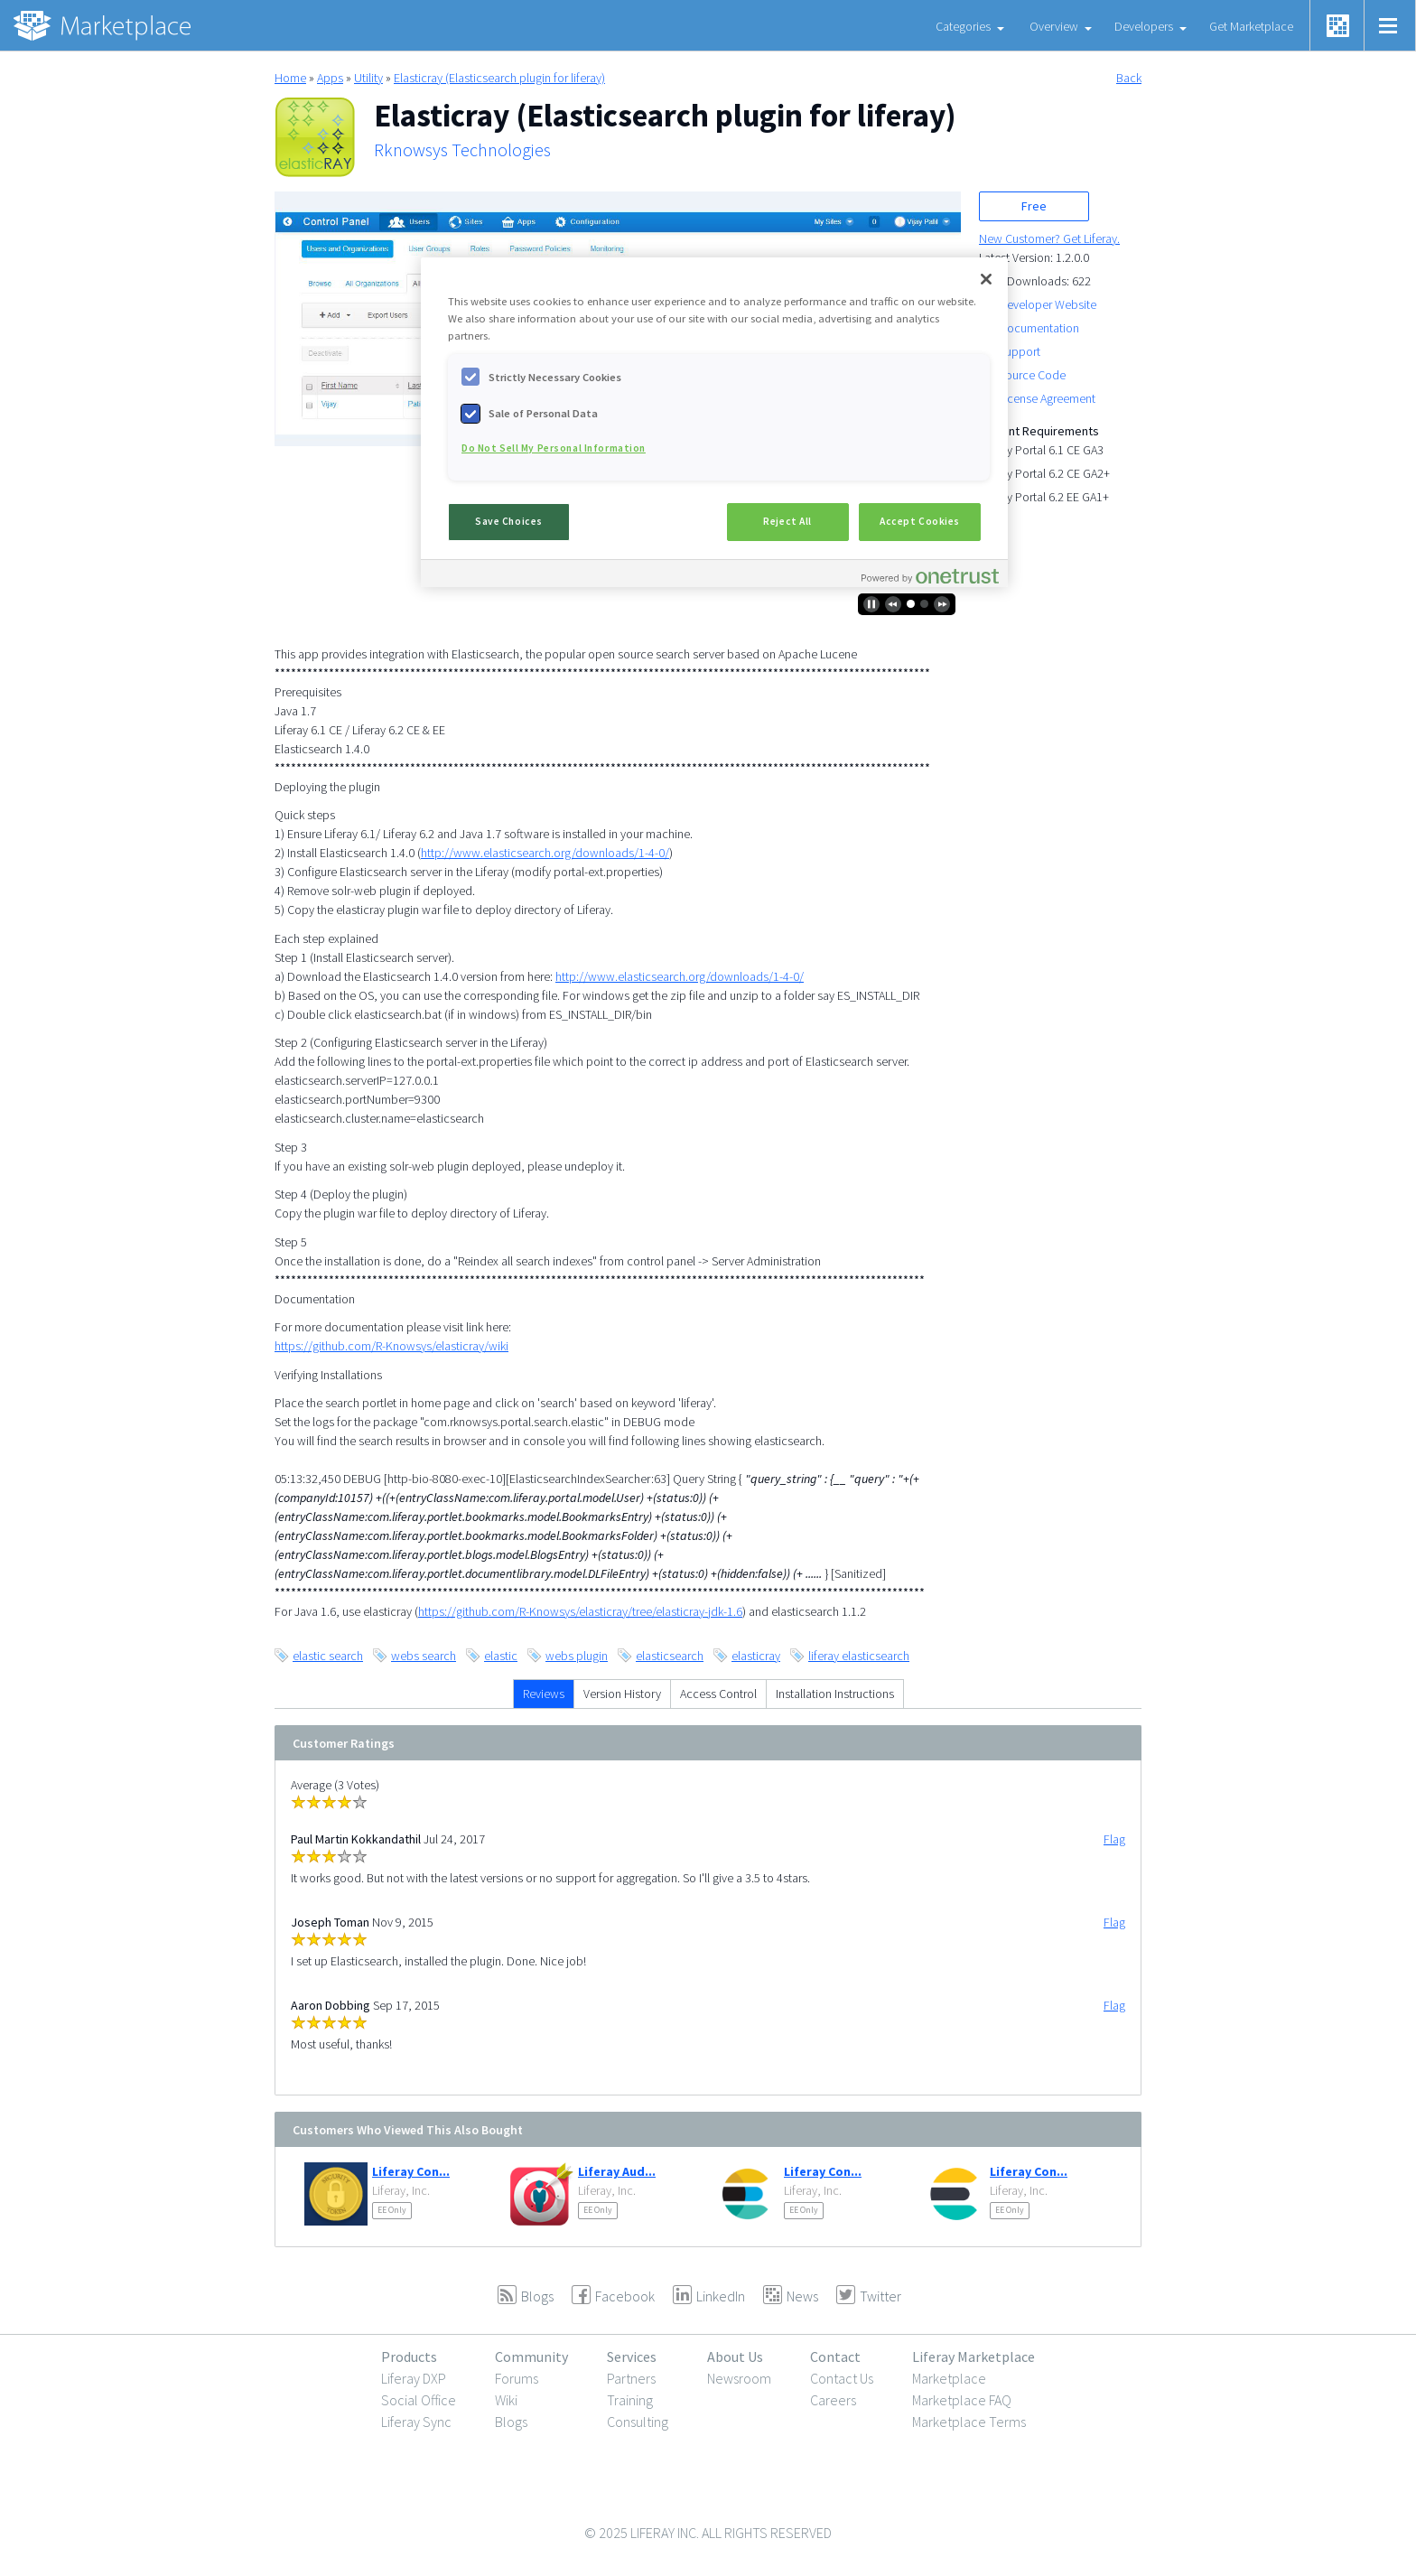 Image resolution: width=1416 pixels, height=2576 pixels. I want to click on Marketplace Terms, so click(969, 2422).